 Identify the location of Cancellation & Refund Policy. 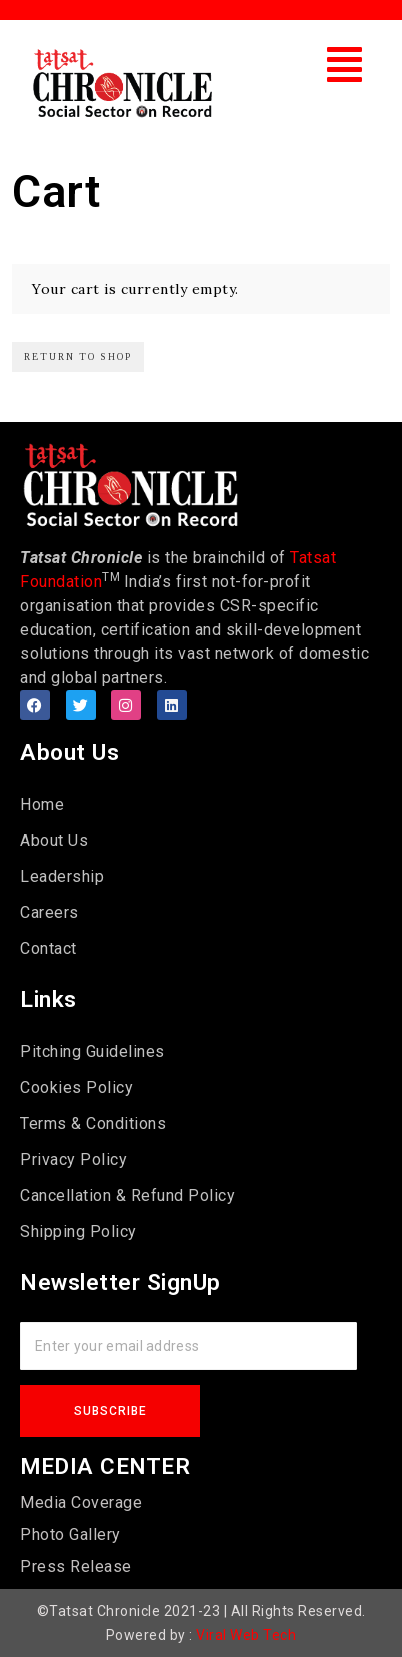
(127, 1195).